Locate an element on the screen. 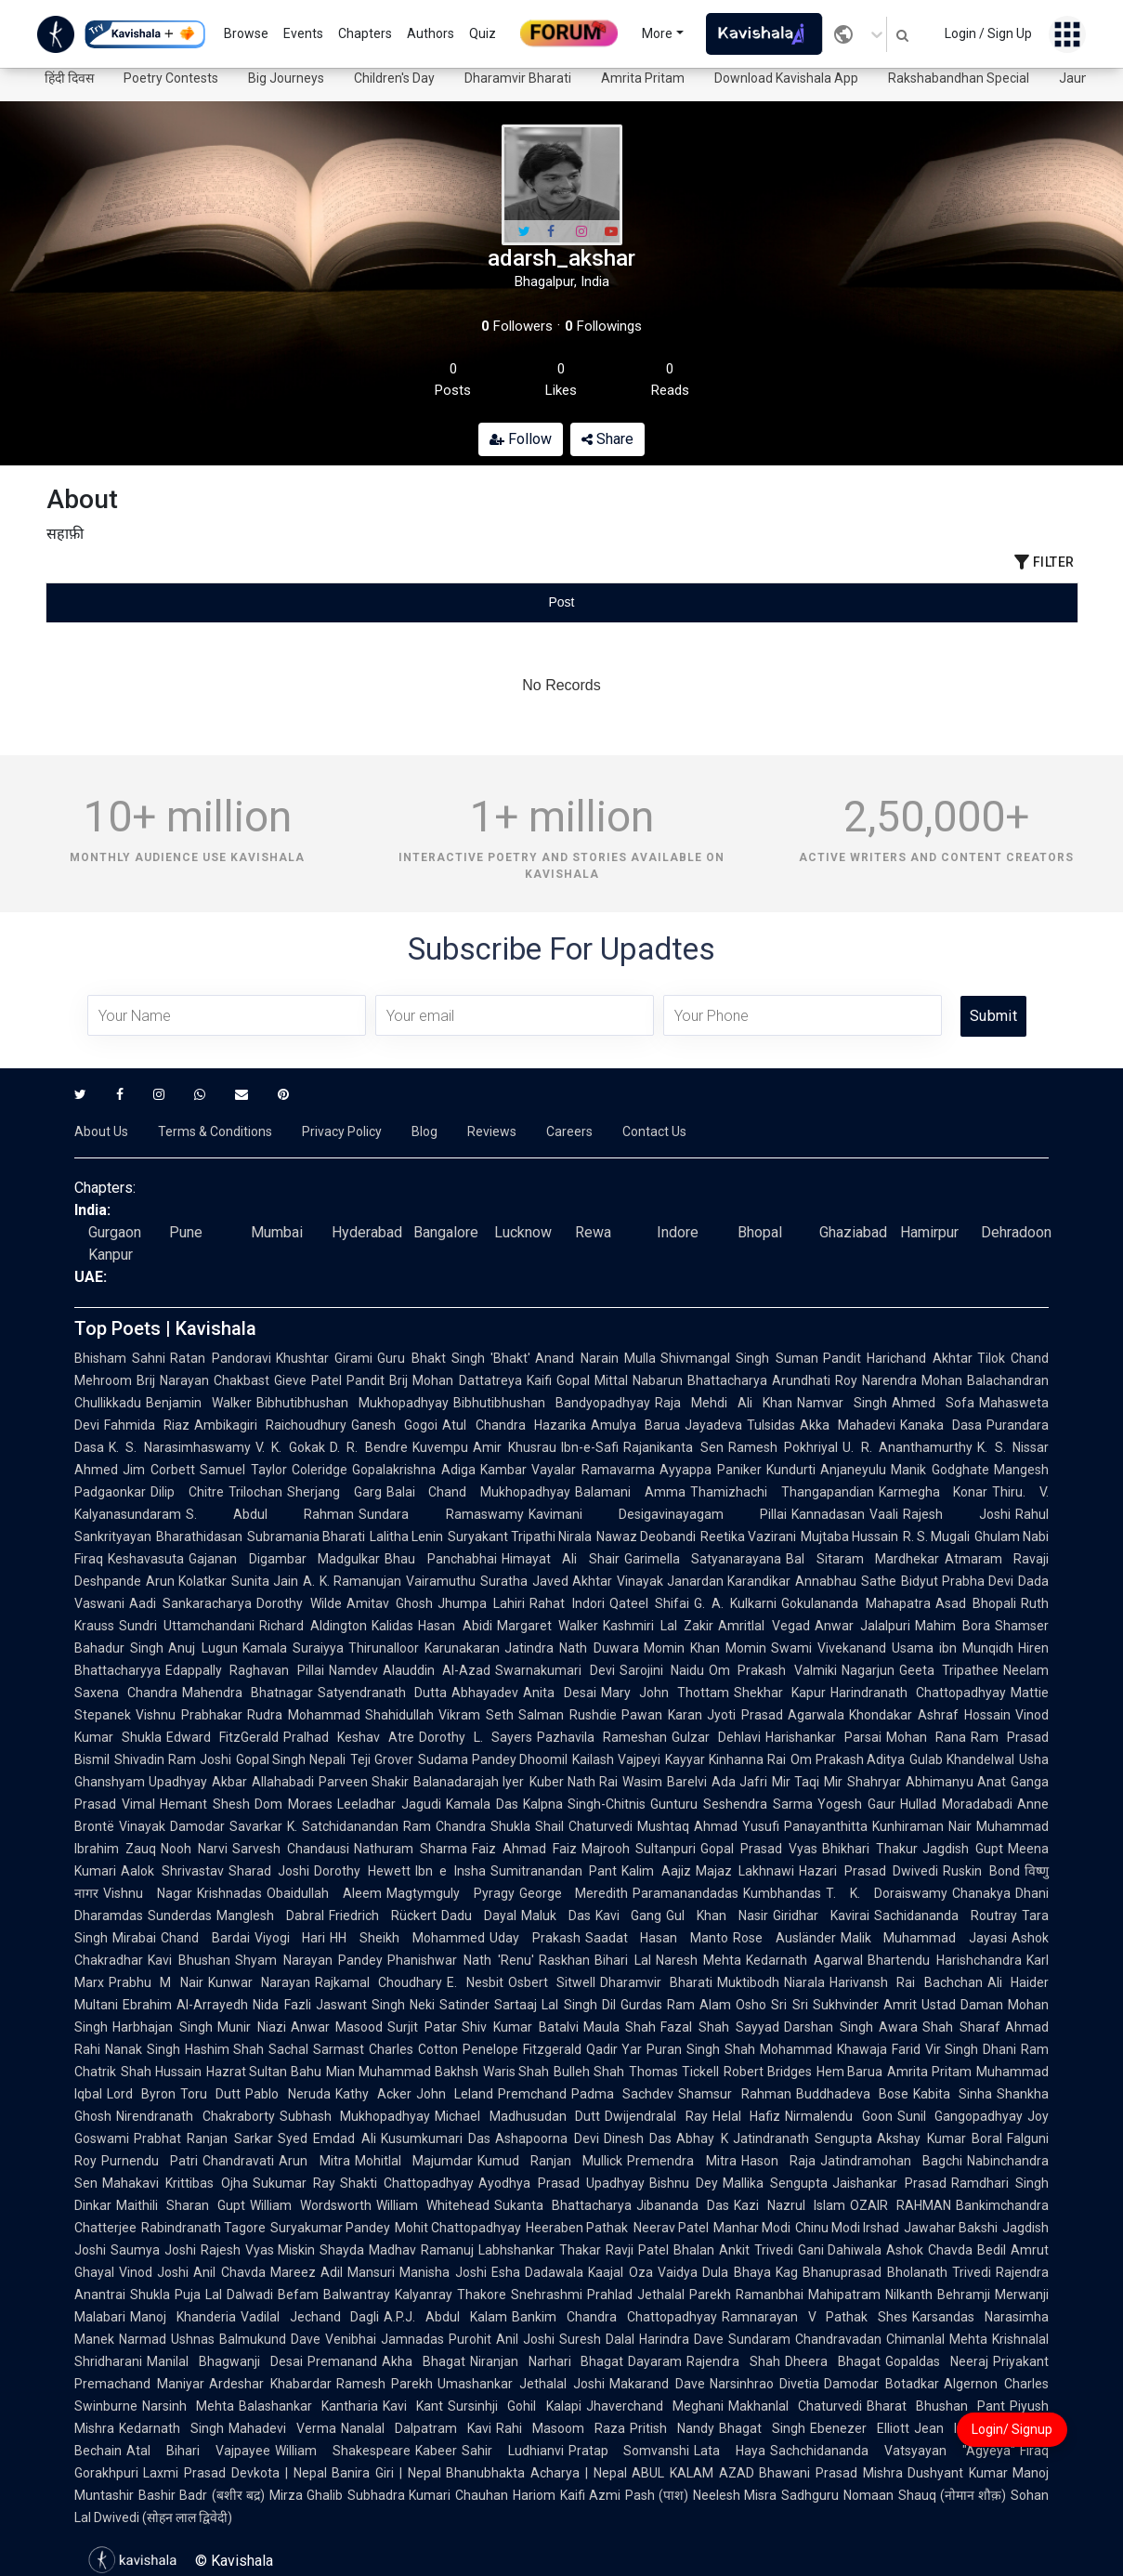 The image size is (1123, 2576). Edward FitzGerald is located at coordinates (222, 1737).